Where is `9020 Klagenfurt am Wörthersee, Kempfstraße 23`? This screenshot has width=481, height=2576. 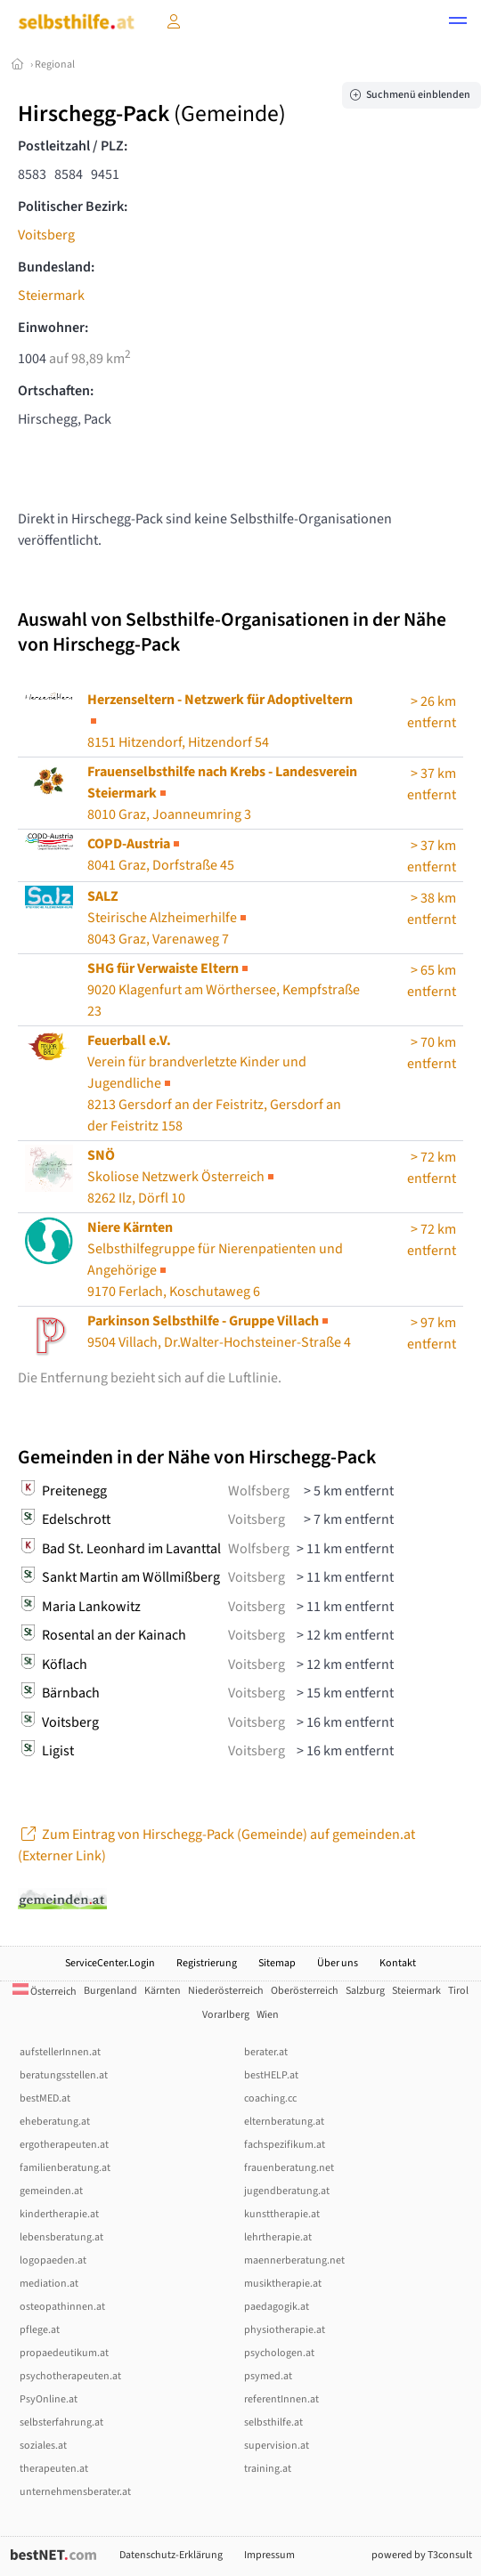 9020 Klagenfurt am Wörthersee, Kempfstraße 23 is located at coordinates (223, 990).